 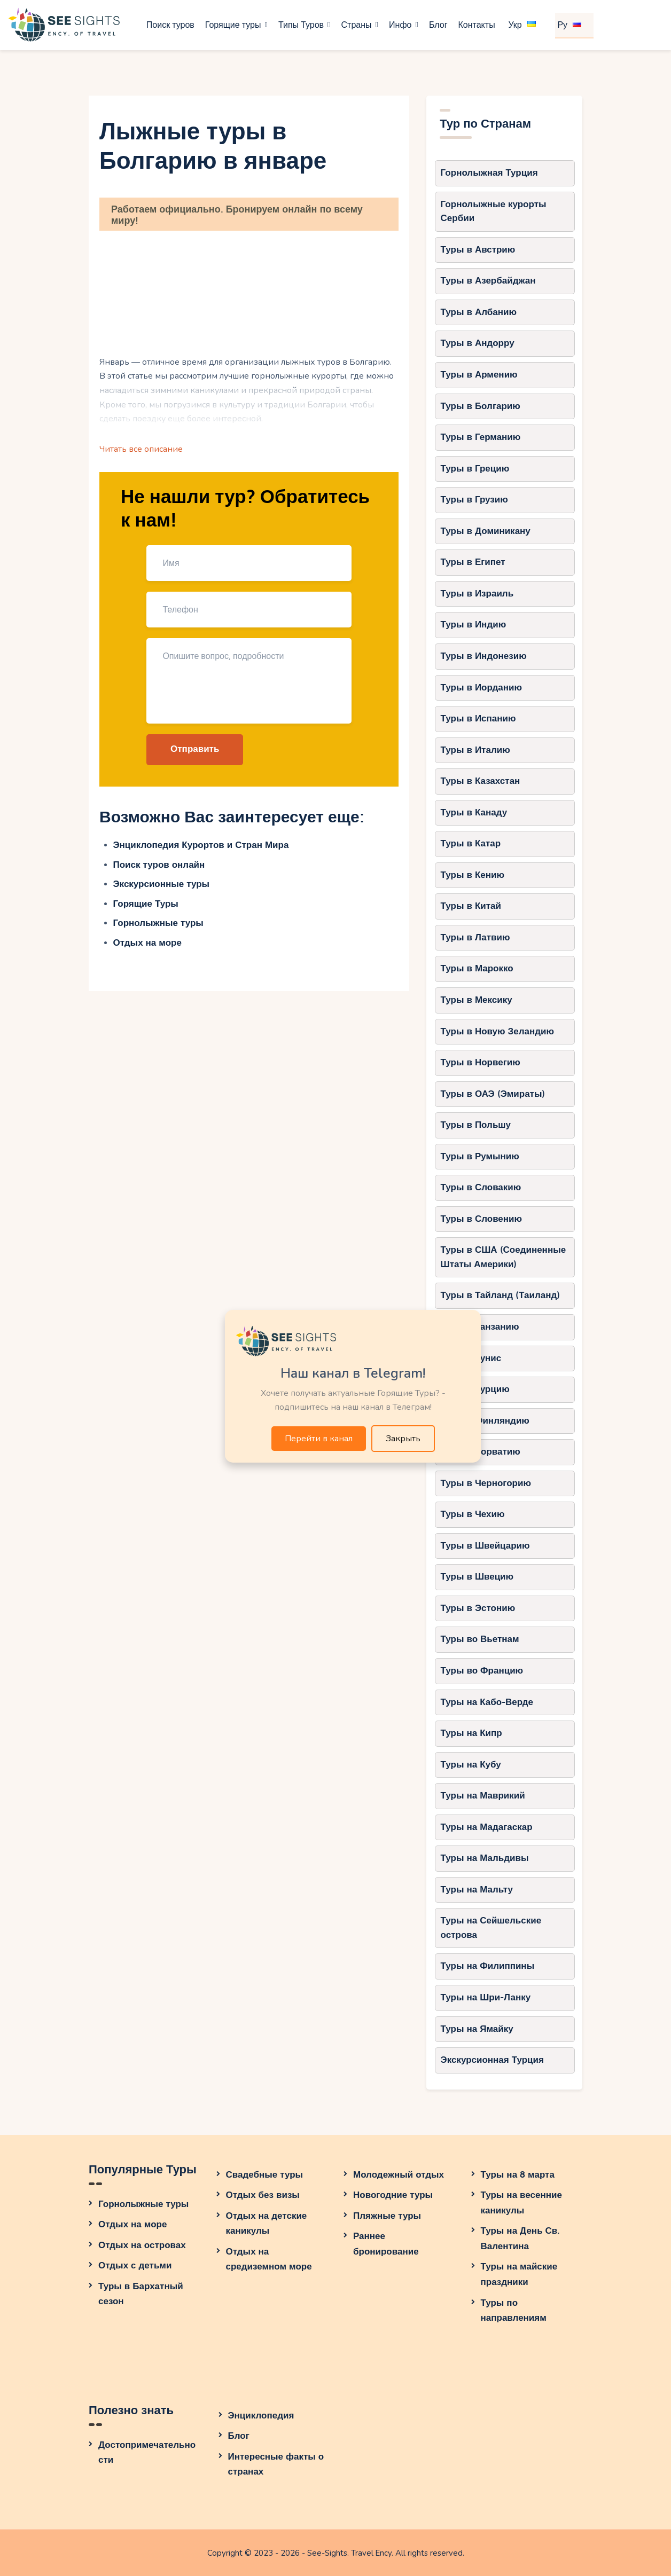 I want to click on Туры в Индонезию, so click(x=484, y=656).